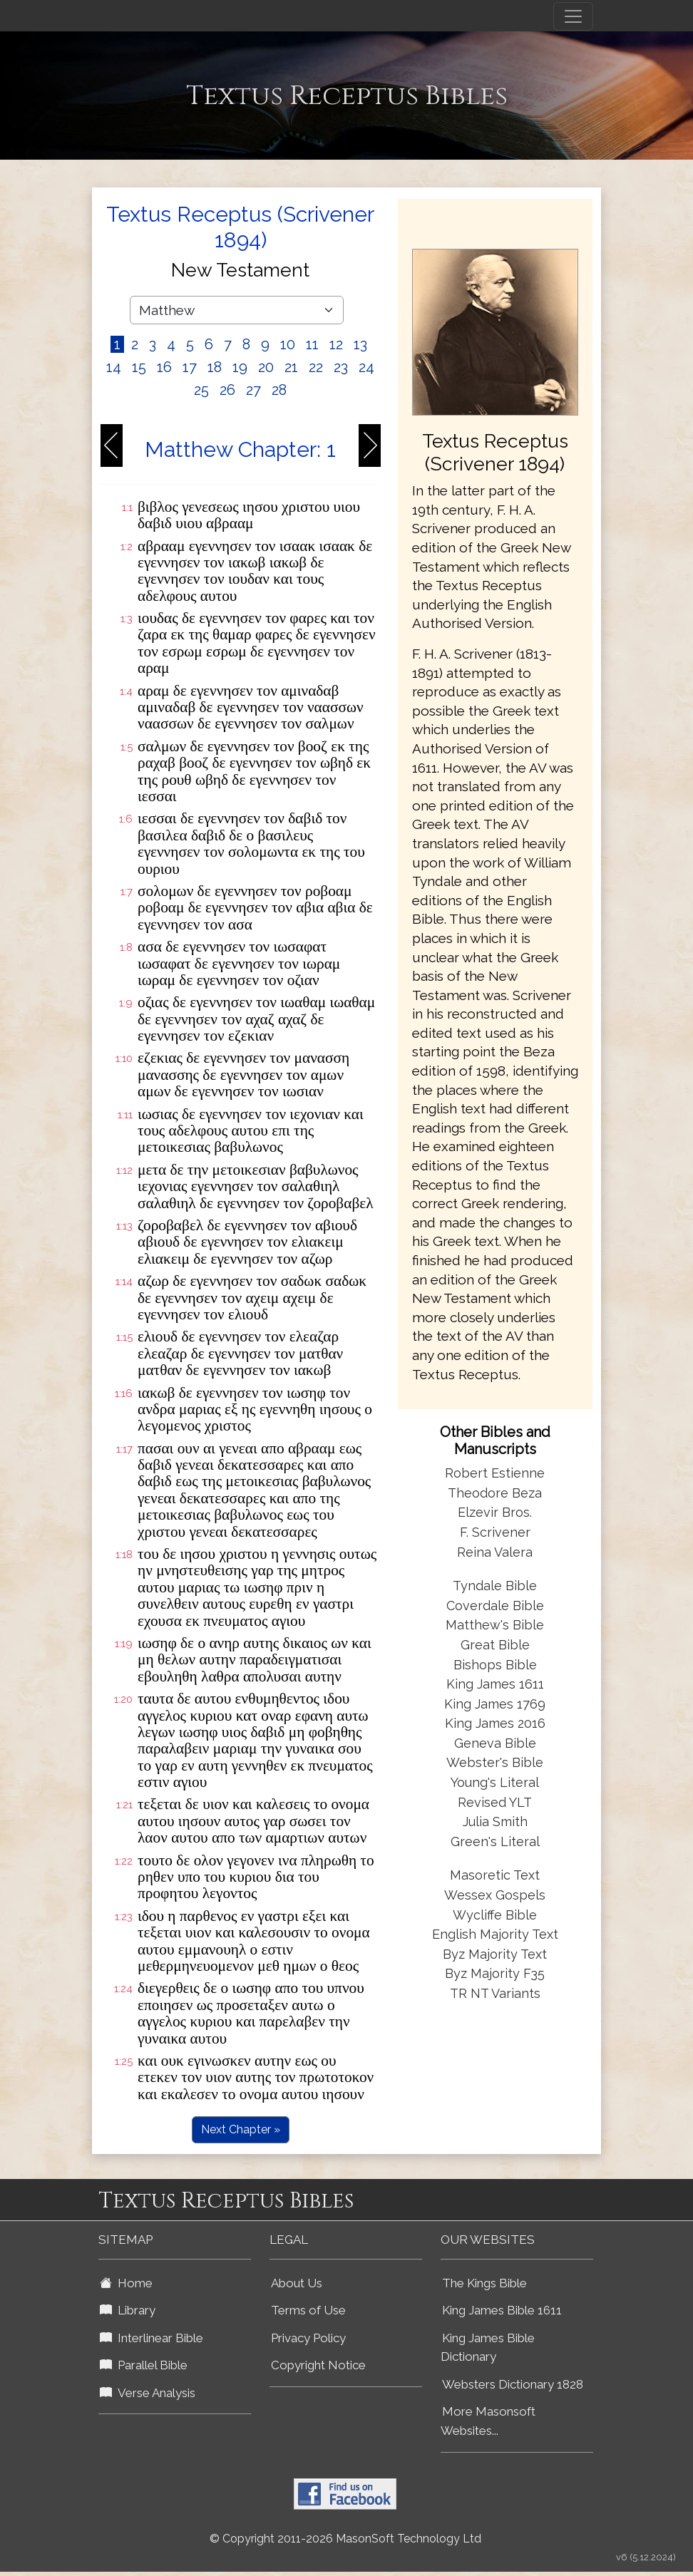 Image resolution: width=693 pixels, height=2576 pixels. What do you see at coordinates (240, 2129) in the screenshot?
I see `Next Chapter »` at bounding box center [240, 2129].